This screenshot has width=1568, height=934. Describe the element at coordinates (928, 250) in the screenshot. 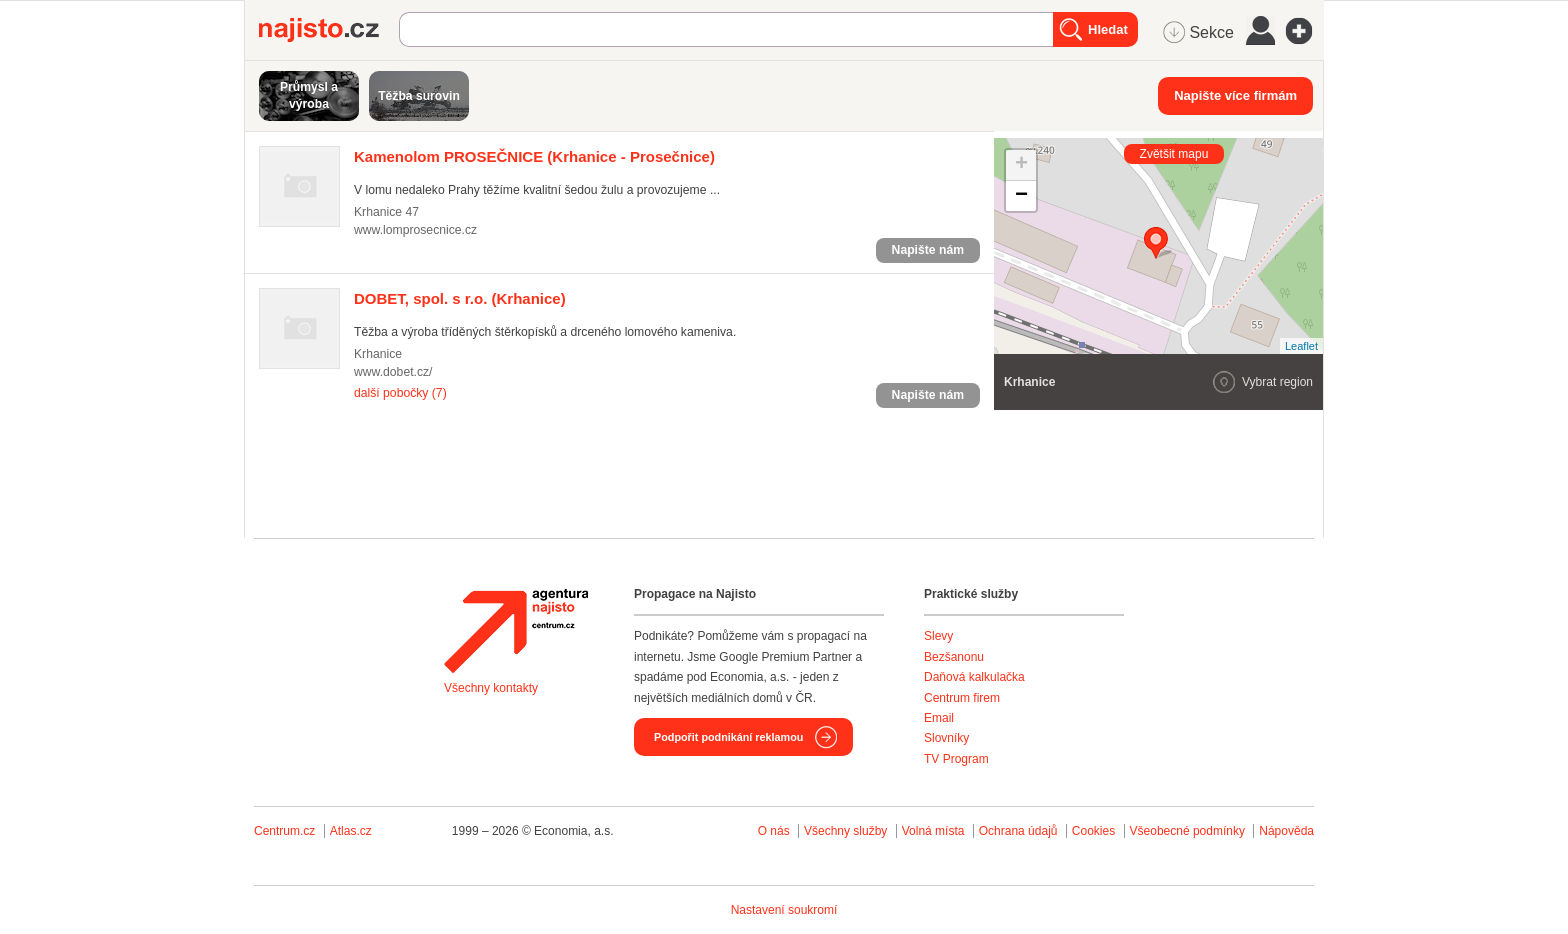

I see `Napište nám` at that location.